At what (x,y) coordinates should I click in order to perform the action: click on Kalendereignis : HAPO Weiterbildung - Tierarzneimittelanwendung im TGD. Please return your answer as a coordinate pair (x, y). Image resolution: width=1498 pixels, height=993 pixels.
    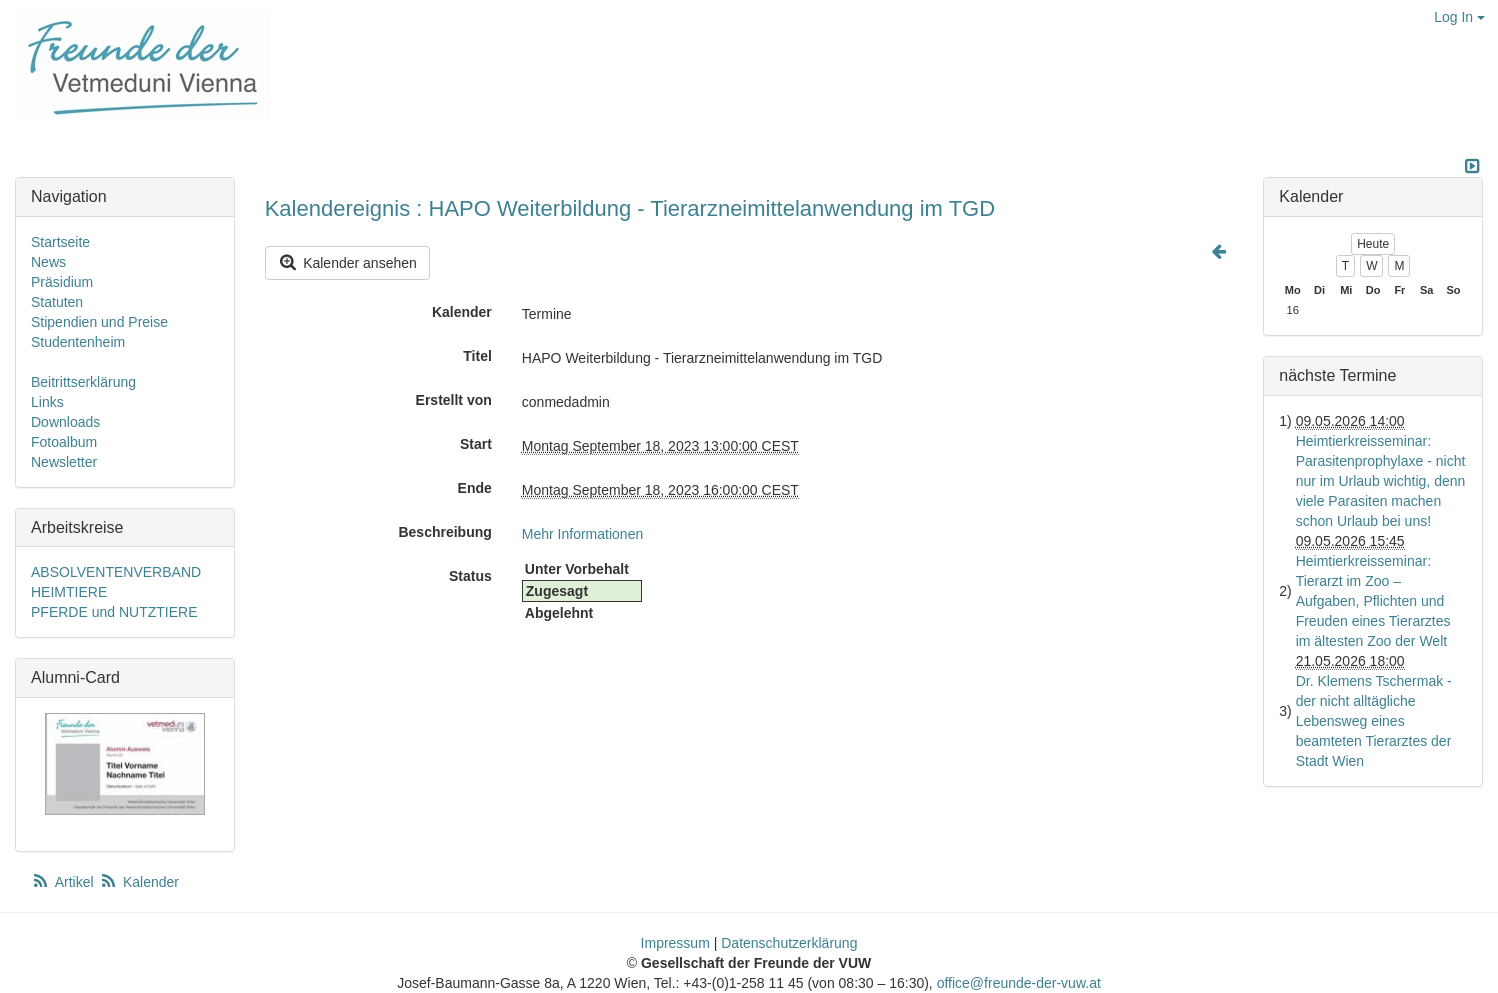
    Looking at the image, I should click on (630, 208).